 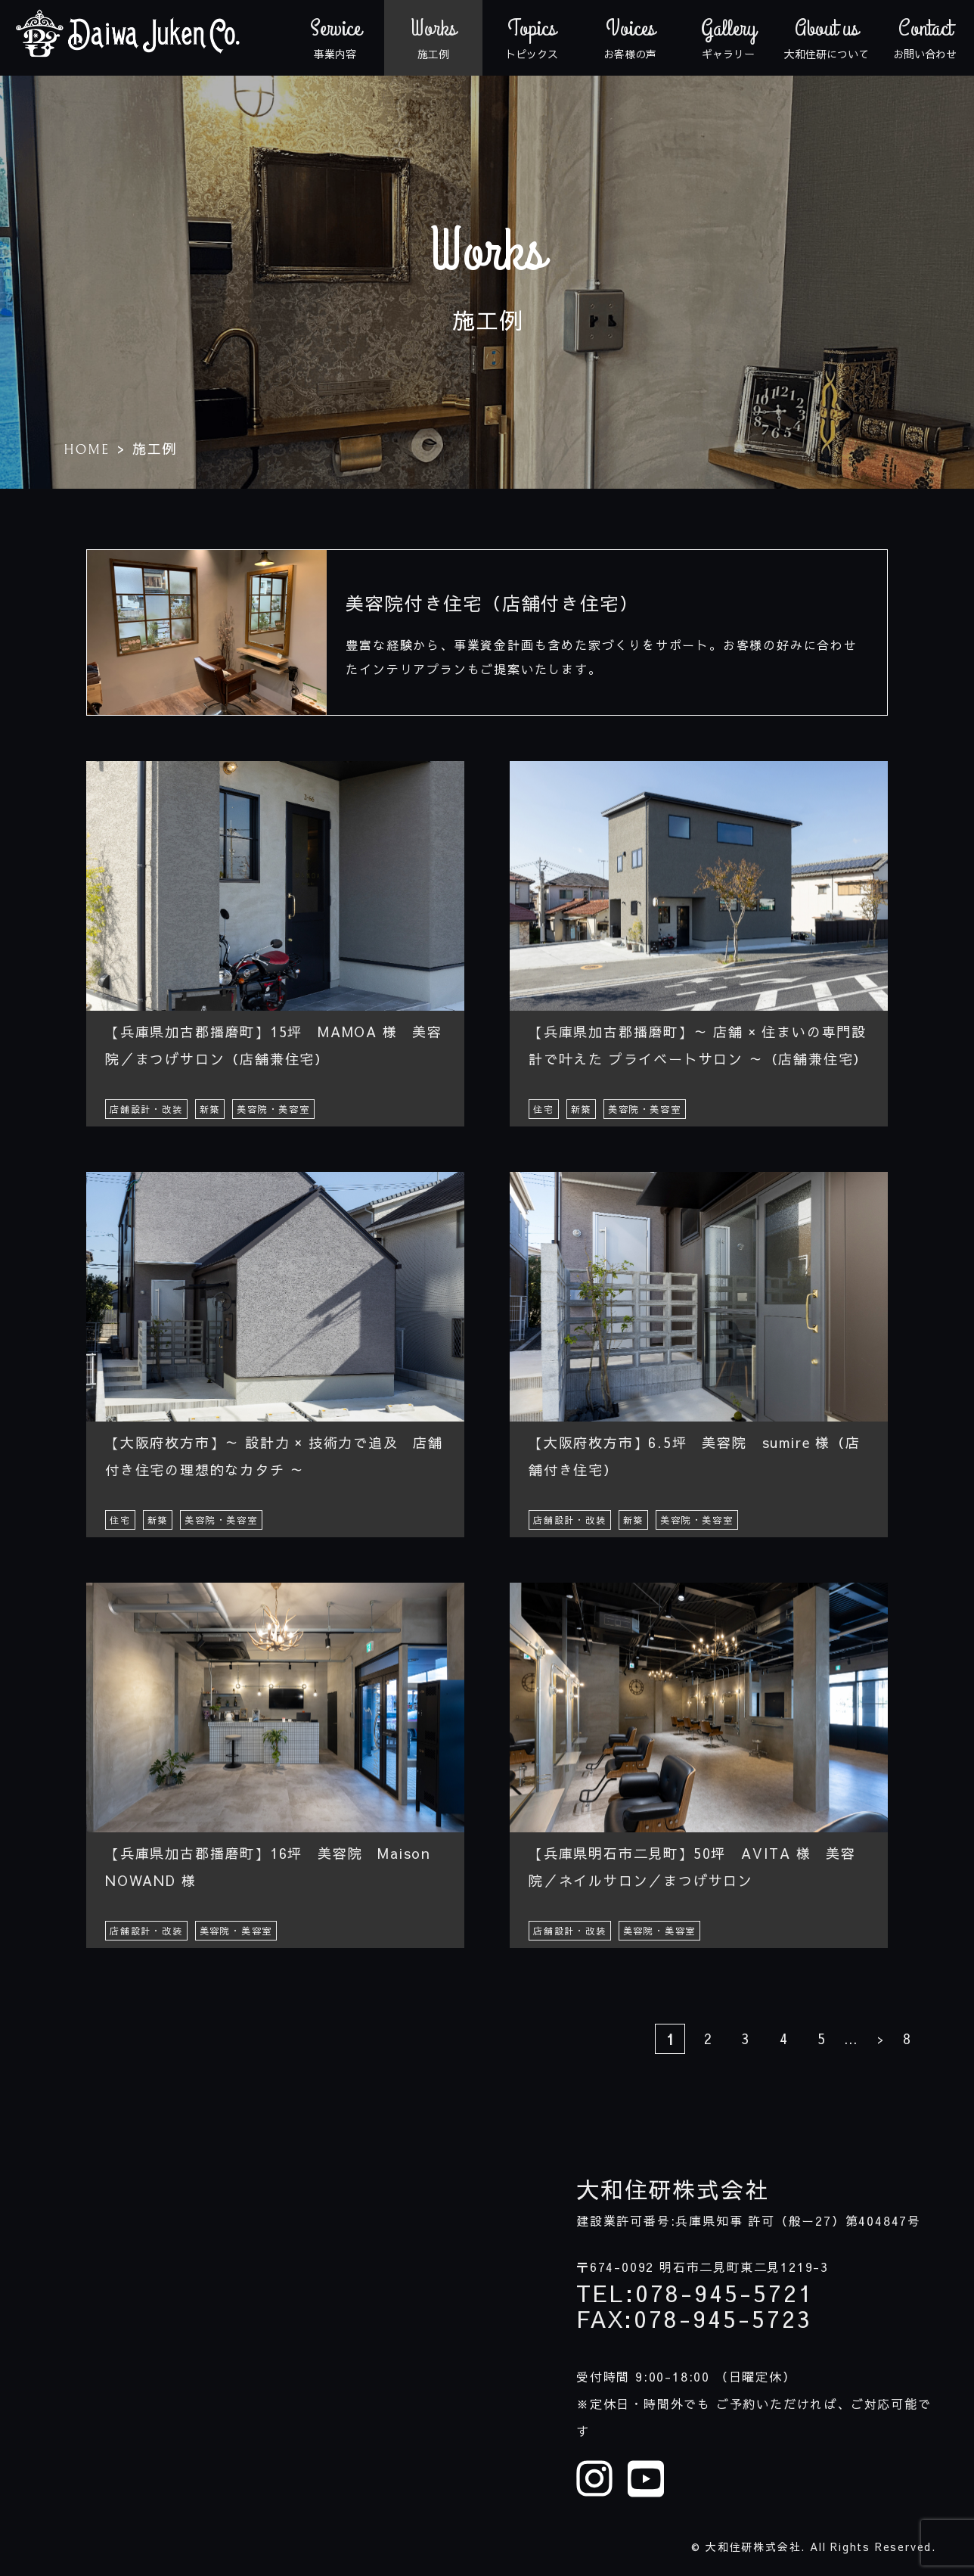 What do you see at coordinates (906, 2038) in the screenshot?
I see `8 [Last Page]` at bounding box center [906, 2038].